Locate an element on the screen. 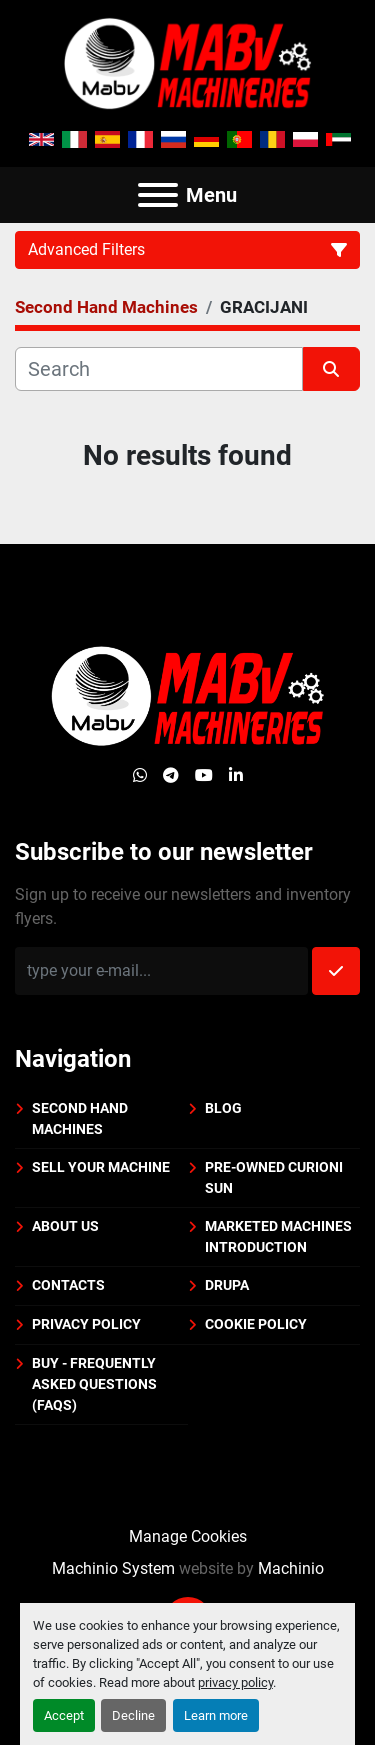 This screenshot has height=1745, width=375. [Search] is located at coordinates (159, 369).